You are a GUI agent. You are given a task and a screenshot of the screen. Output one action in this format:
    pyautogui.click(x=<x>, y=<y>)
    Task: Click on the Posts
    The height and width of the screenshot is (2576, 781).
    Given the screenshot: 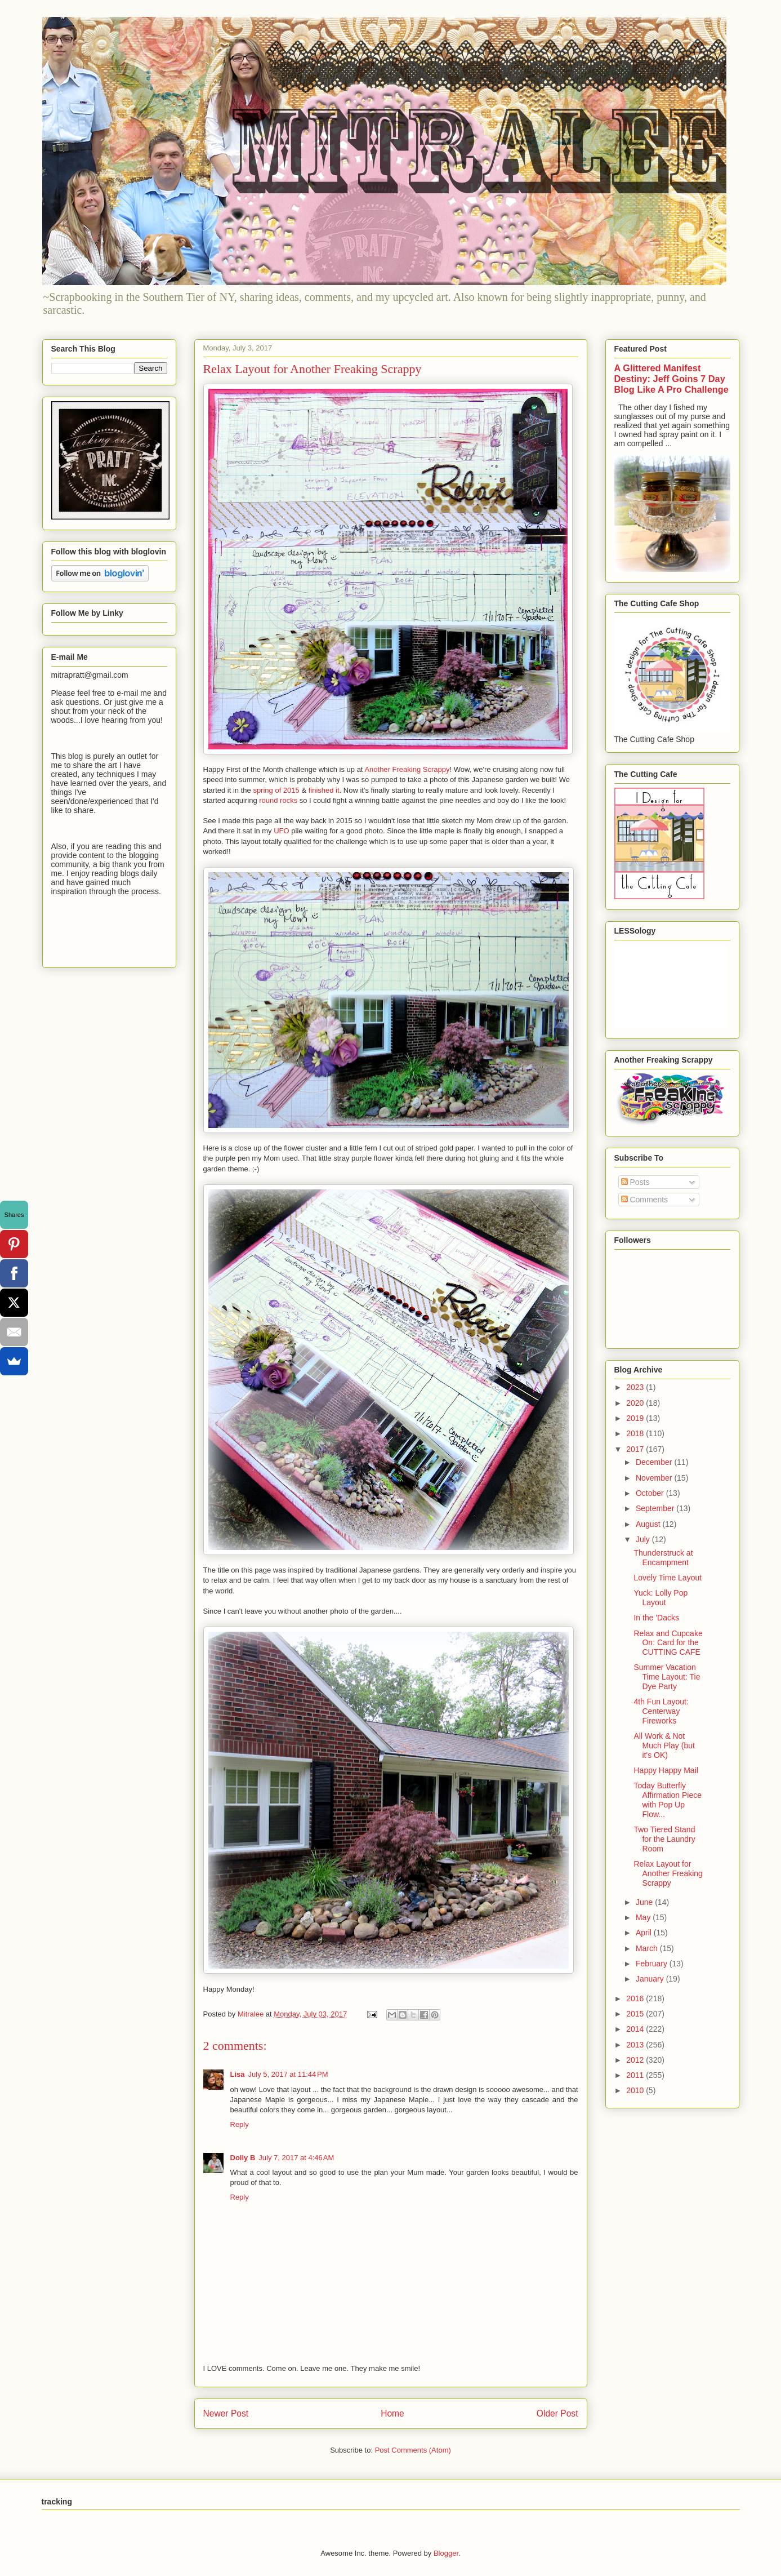 What is the action you would take?
    pyautogui.click(x=635, y=1182)
    